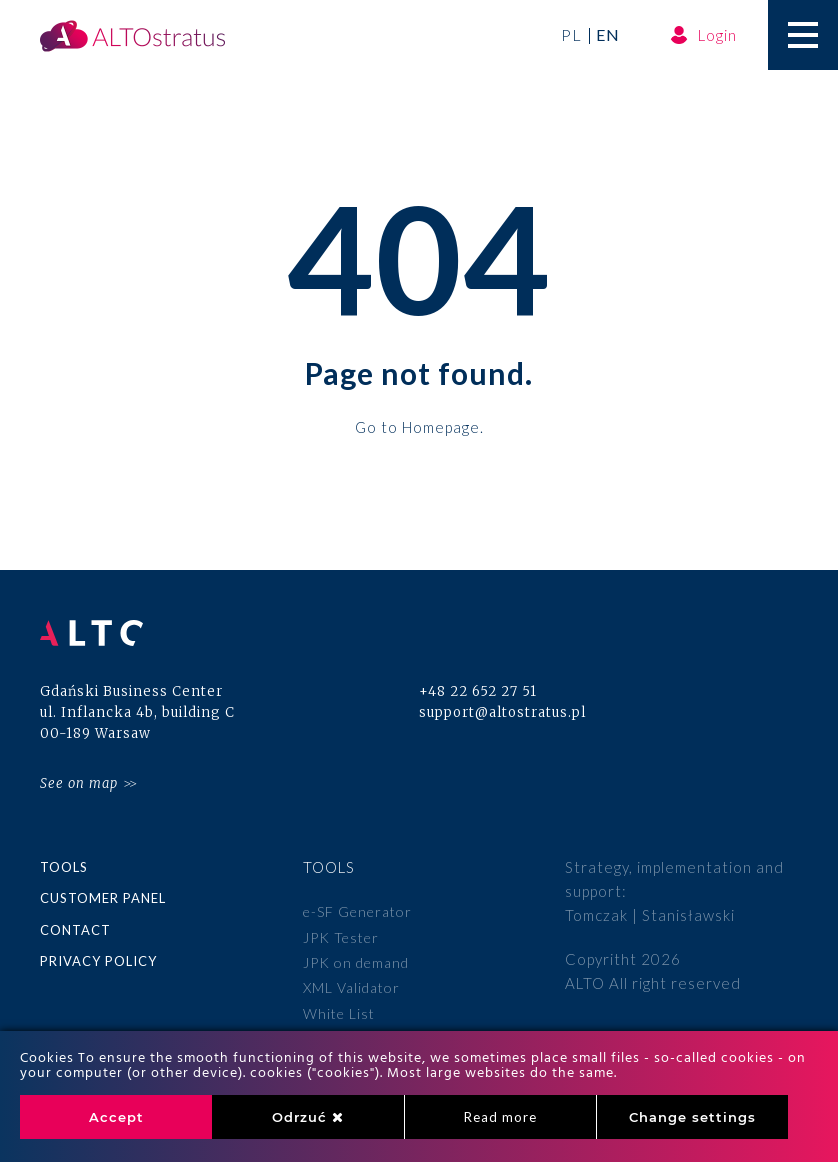  What do you see at coordinates (703, 35) in the screenshot?
I see `Login` at bounding box center [703, 35].